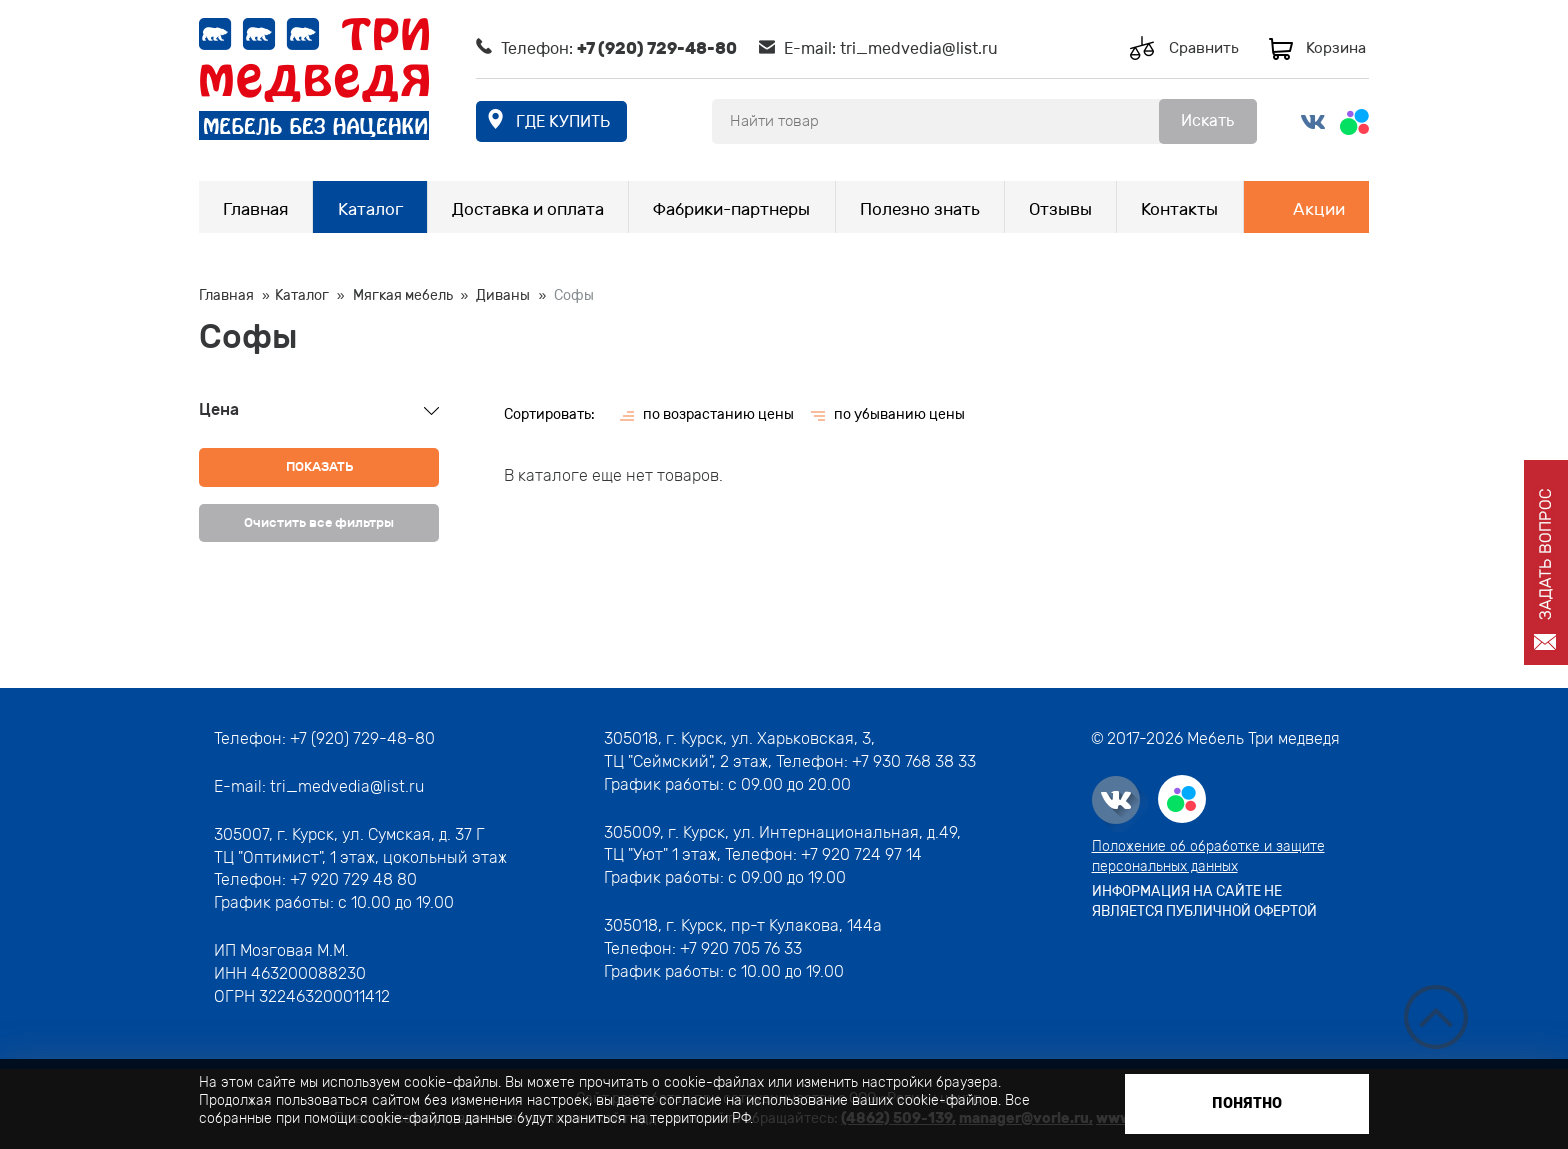 Image resolution: width=1568 pixels, height=1149 pixels. What do you see at coordinates (657, 48) in the screenshot?
I see `+7 (920) 729-48-80` at bounding box center [657, 48].